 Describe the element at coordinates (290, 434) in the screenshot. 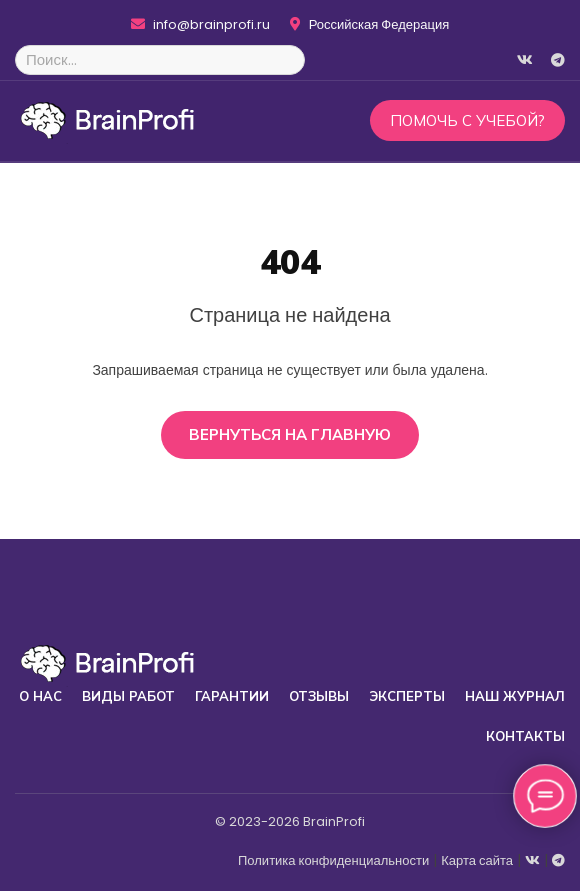

I see `Вернуться на главную` at that location.